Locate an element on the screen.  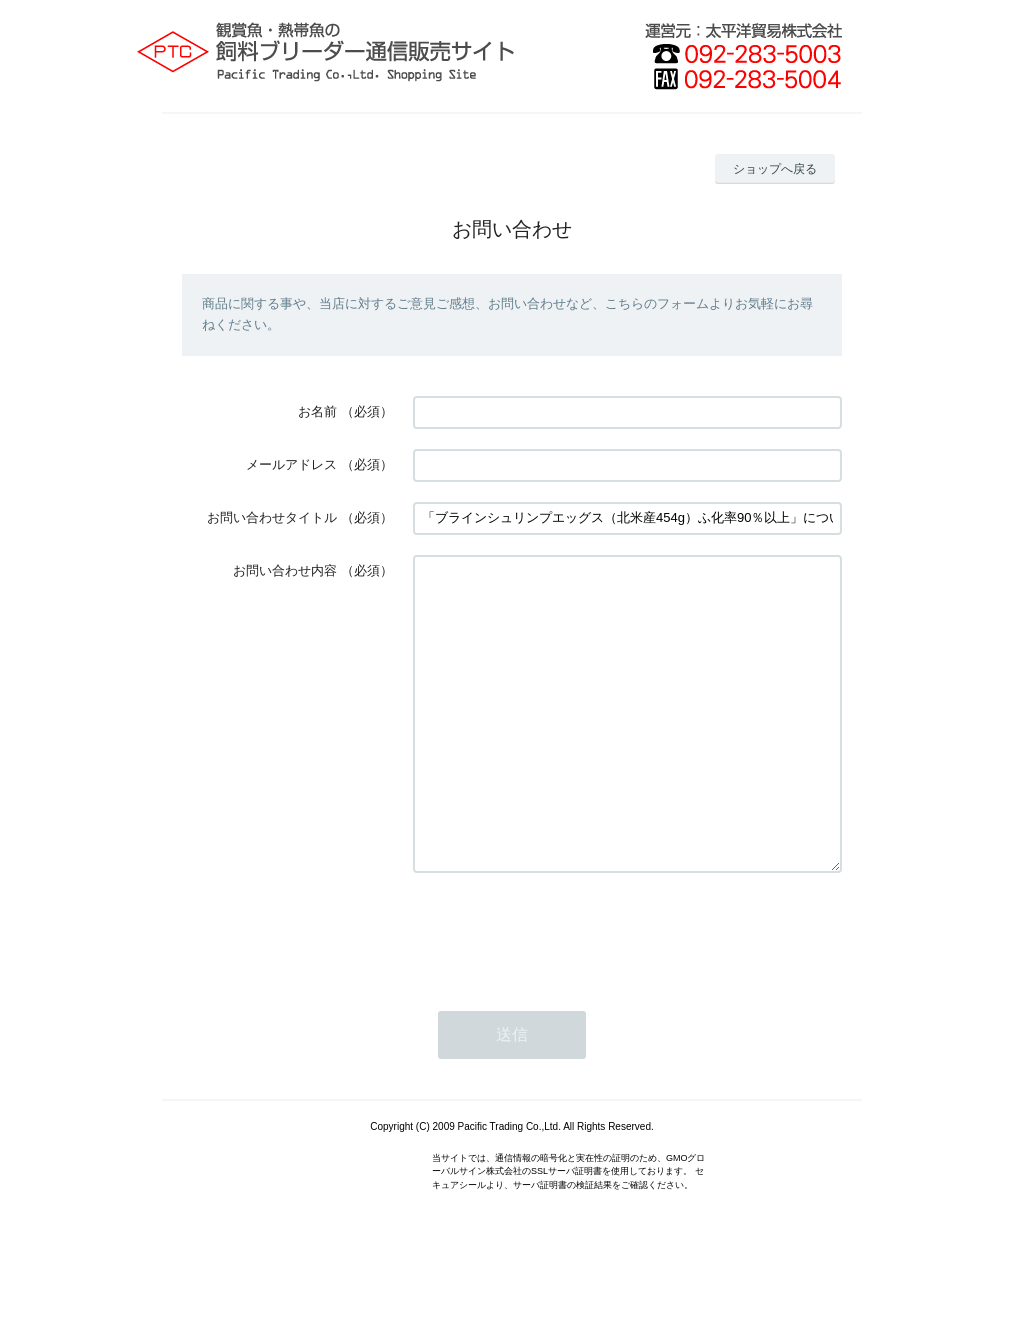
メールアドレス is located at coordinates (291, 464).